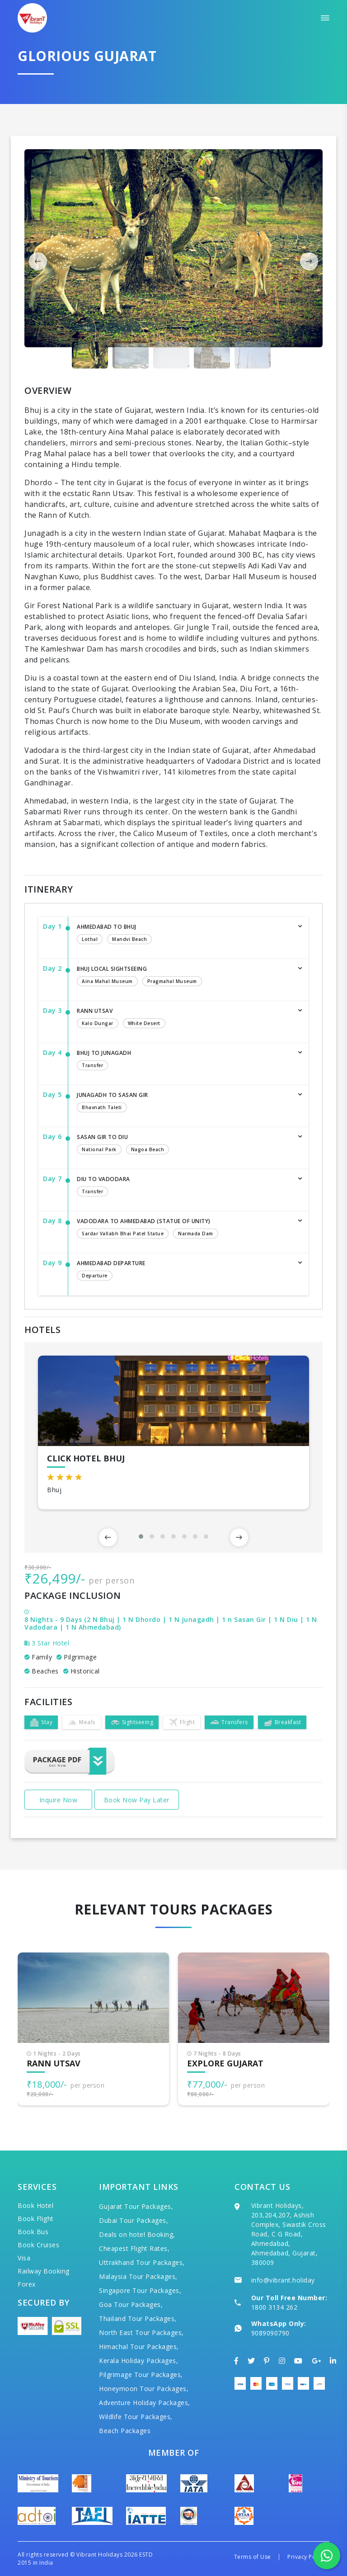 The image size is (347, 2576). Describe the element at coordinates (44, 2271) in the screenshot. I see `Railway Booking` at that location.